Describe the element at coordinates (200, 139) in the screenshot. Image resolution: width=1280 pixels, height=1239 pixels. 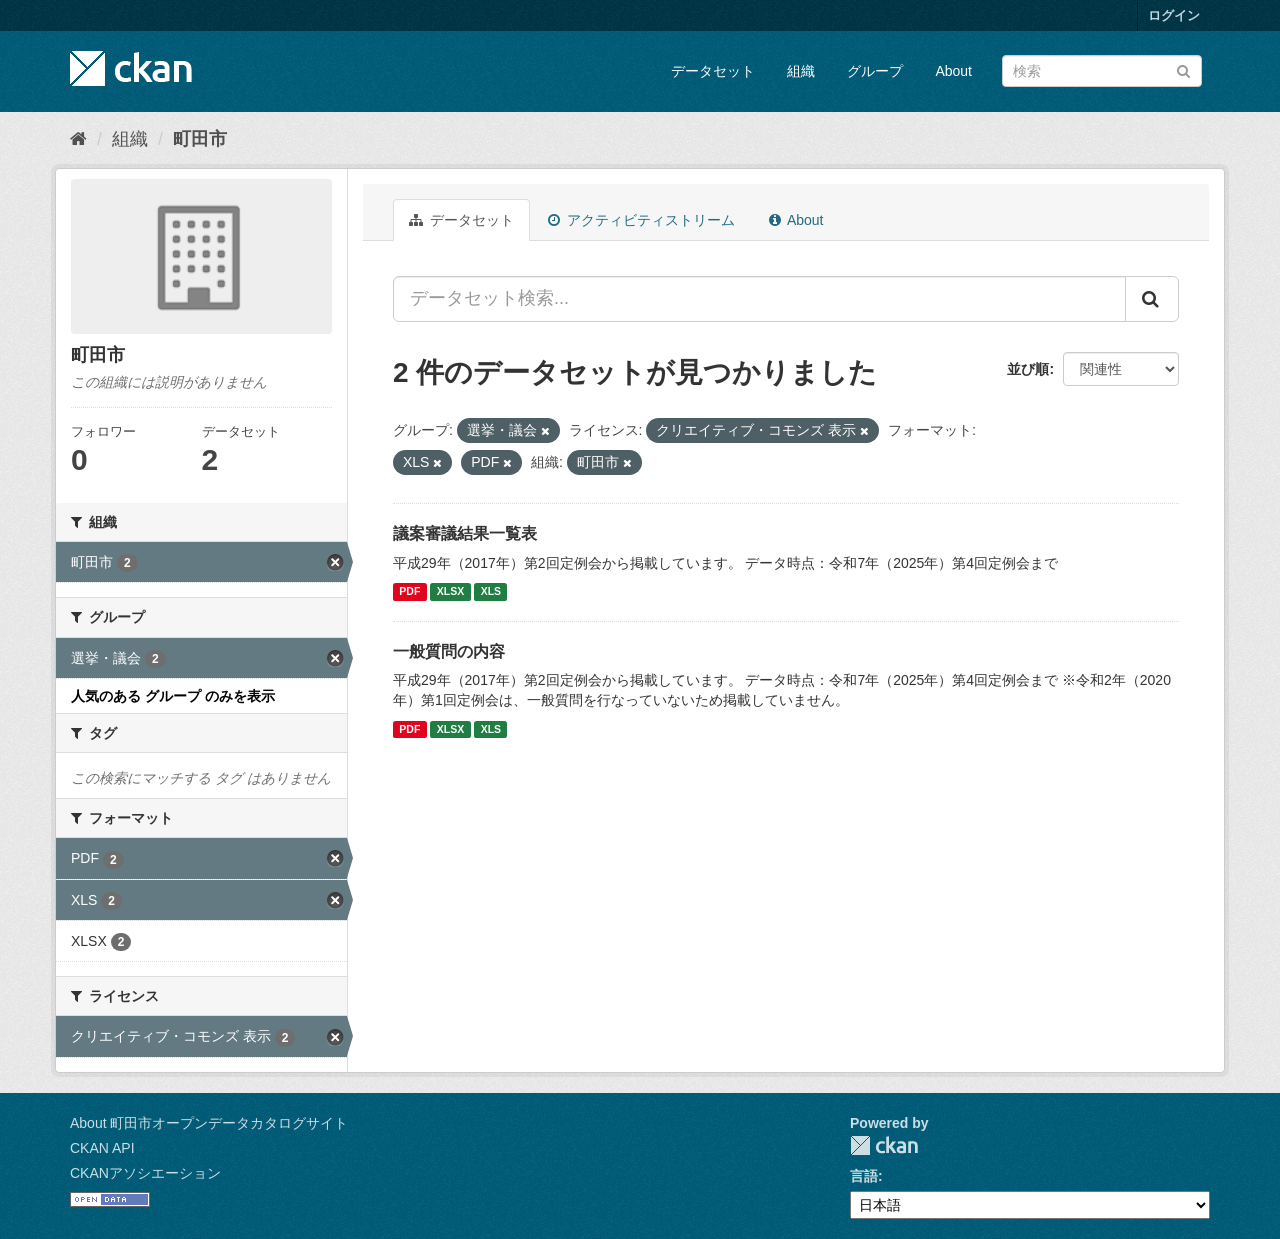
I see `町田市` at that location.